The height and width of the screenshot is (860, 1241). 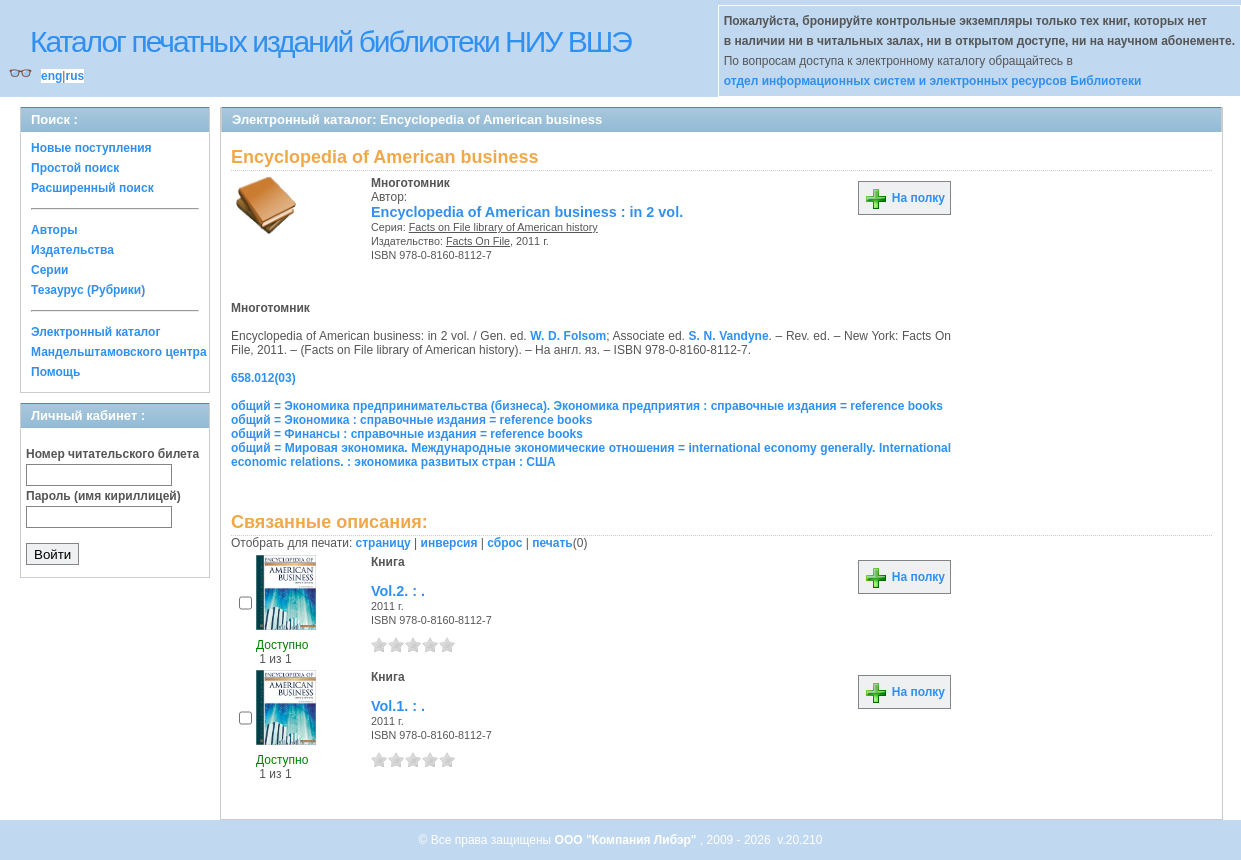 What do you see at coordinates (478, 241) in the screenshot?
I see `Facts On File` at bounding box center [478, 241].